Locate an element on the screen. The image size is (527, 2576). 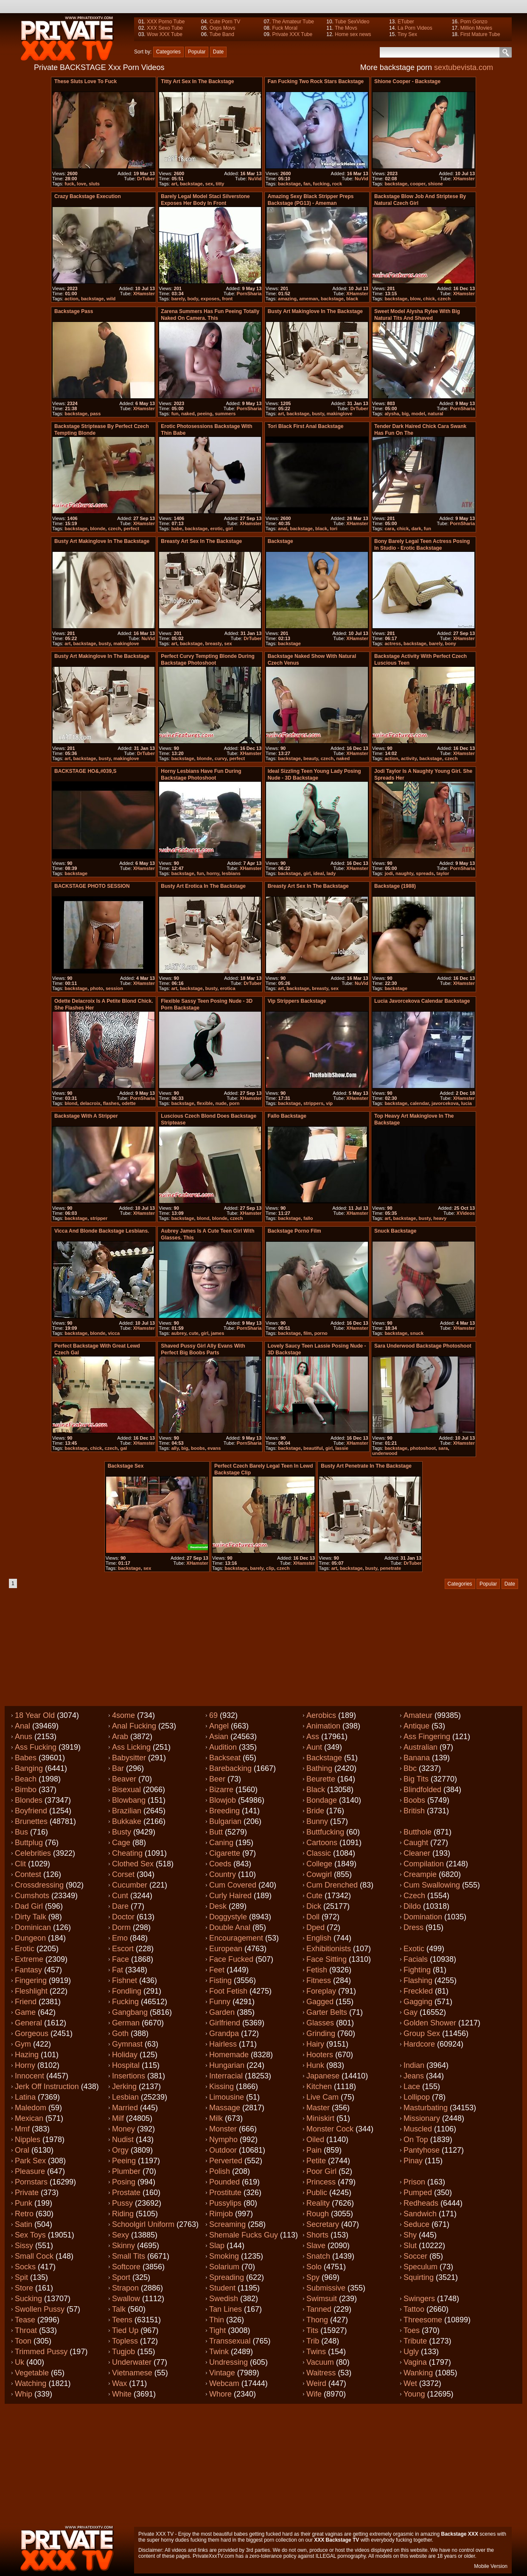
Gymnast is located at coordinates (127, 2044).